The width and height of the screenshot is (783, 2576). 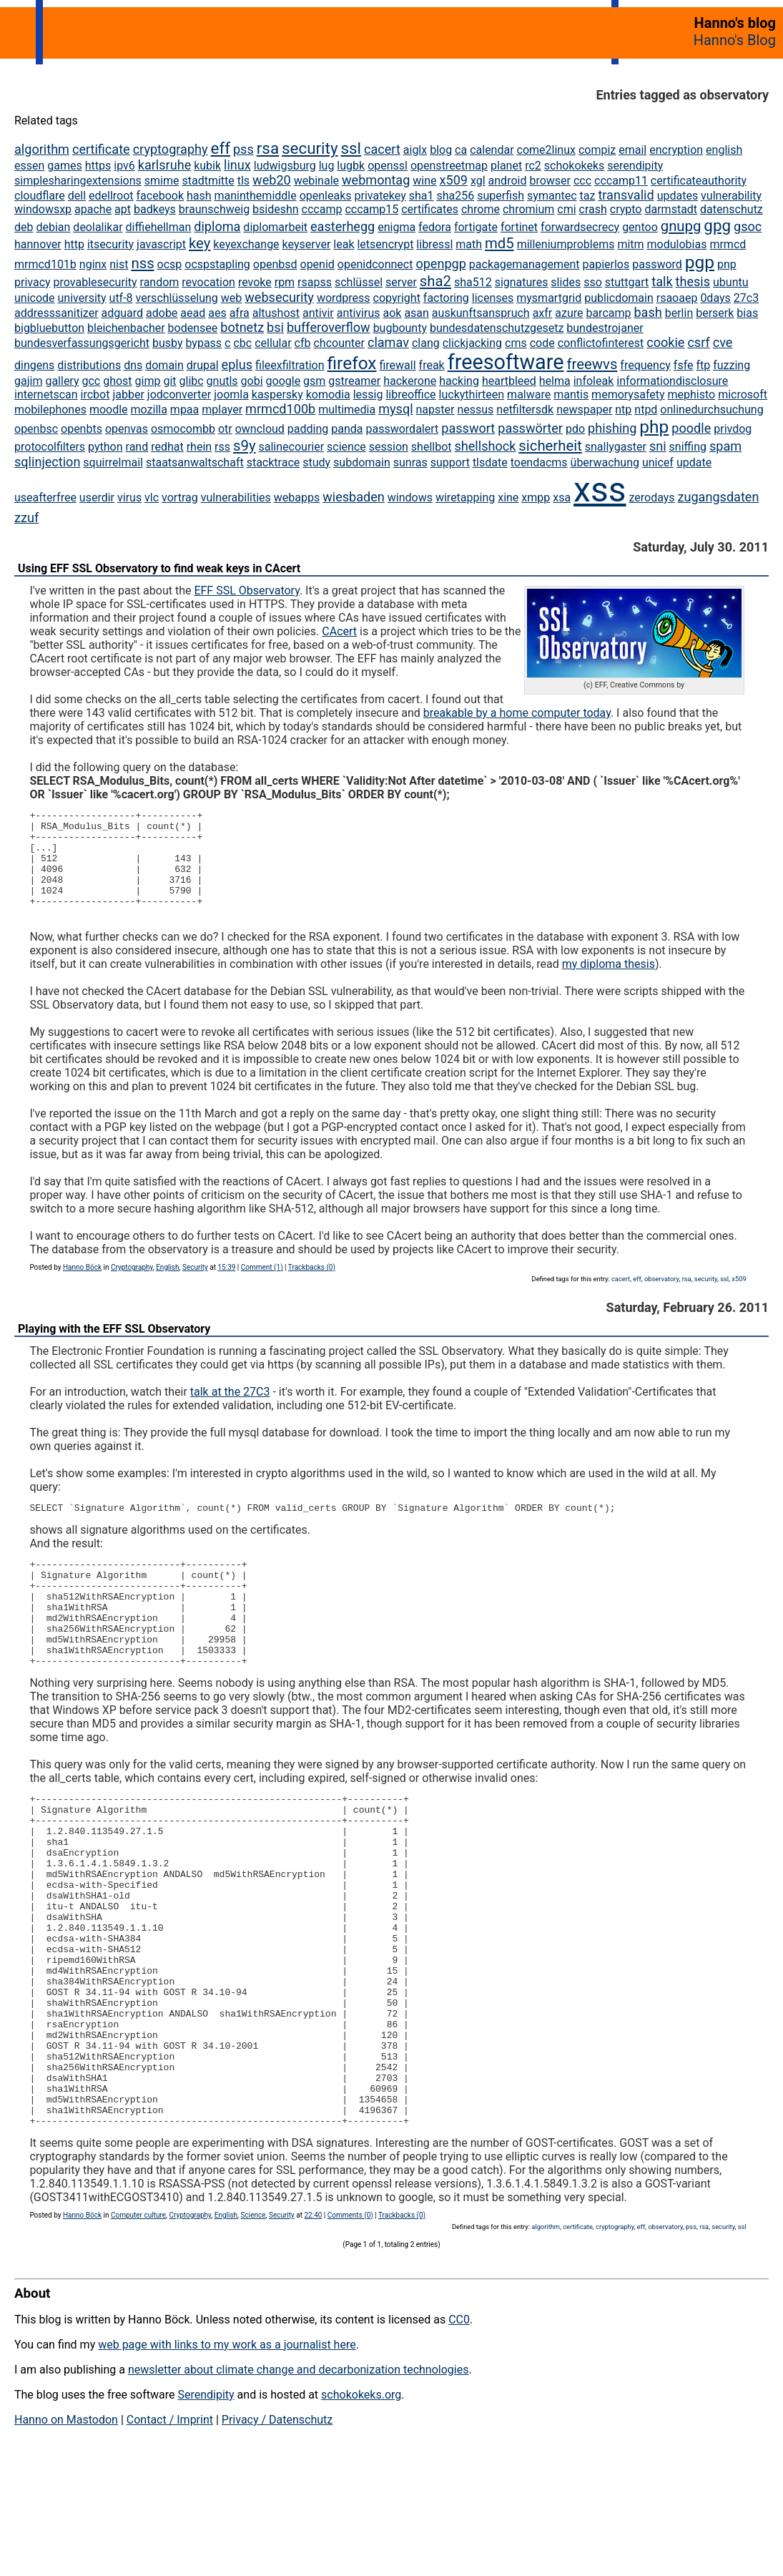 What do you see at coordinates (593, 209) in the screenshot?
I see `crash` at bounding box center [593, 209].